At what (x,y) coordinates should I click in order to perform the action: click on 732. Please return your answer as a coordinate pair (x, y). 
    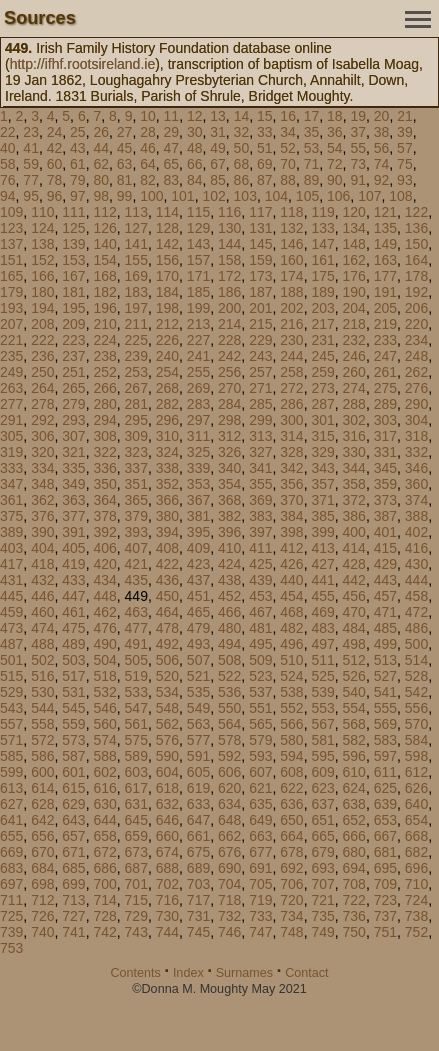
    Looking at the image, I should click on (229, 916).